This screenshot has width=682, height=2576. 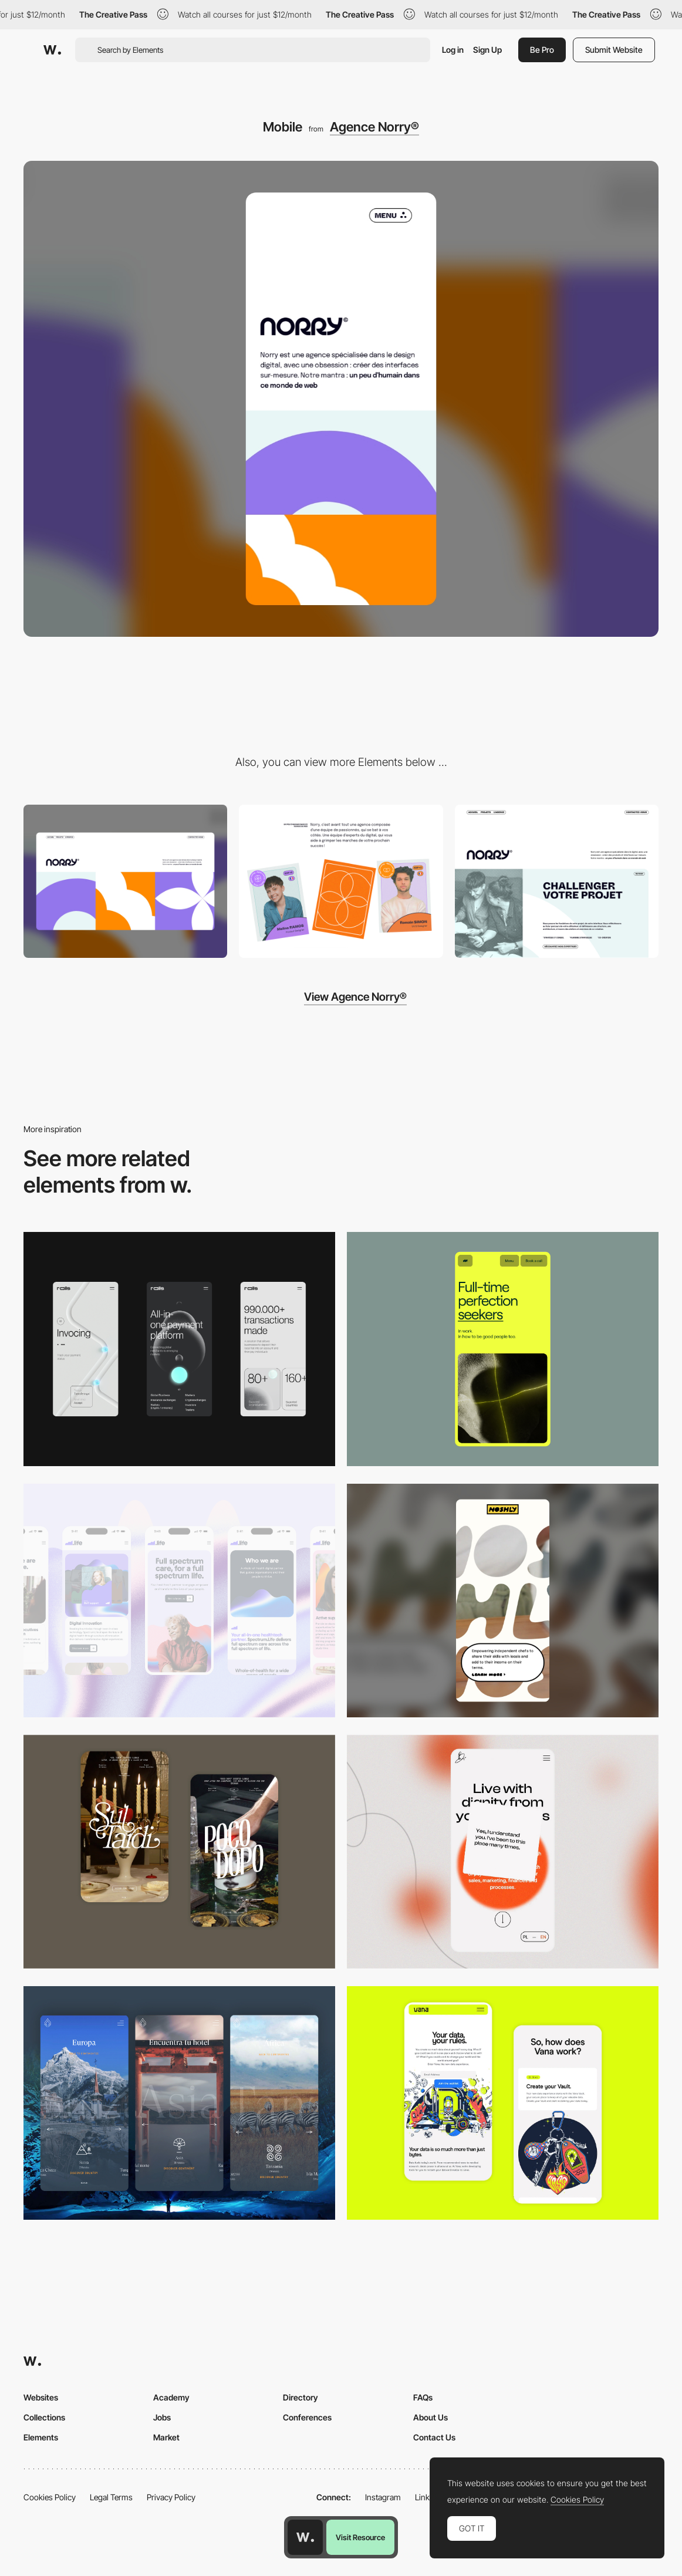 What do you see at coordinates (179, 1852) in the screenshot?
I see `[Mobile Capture]` at bounding box center [179, 1852].